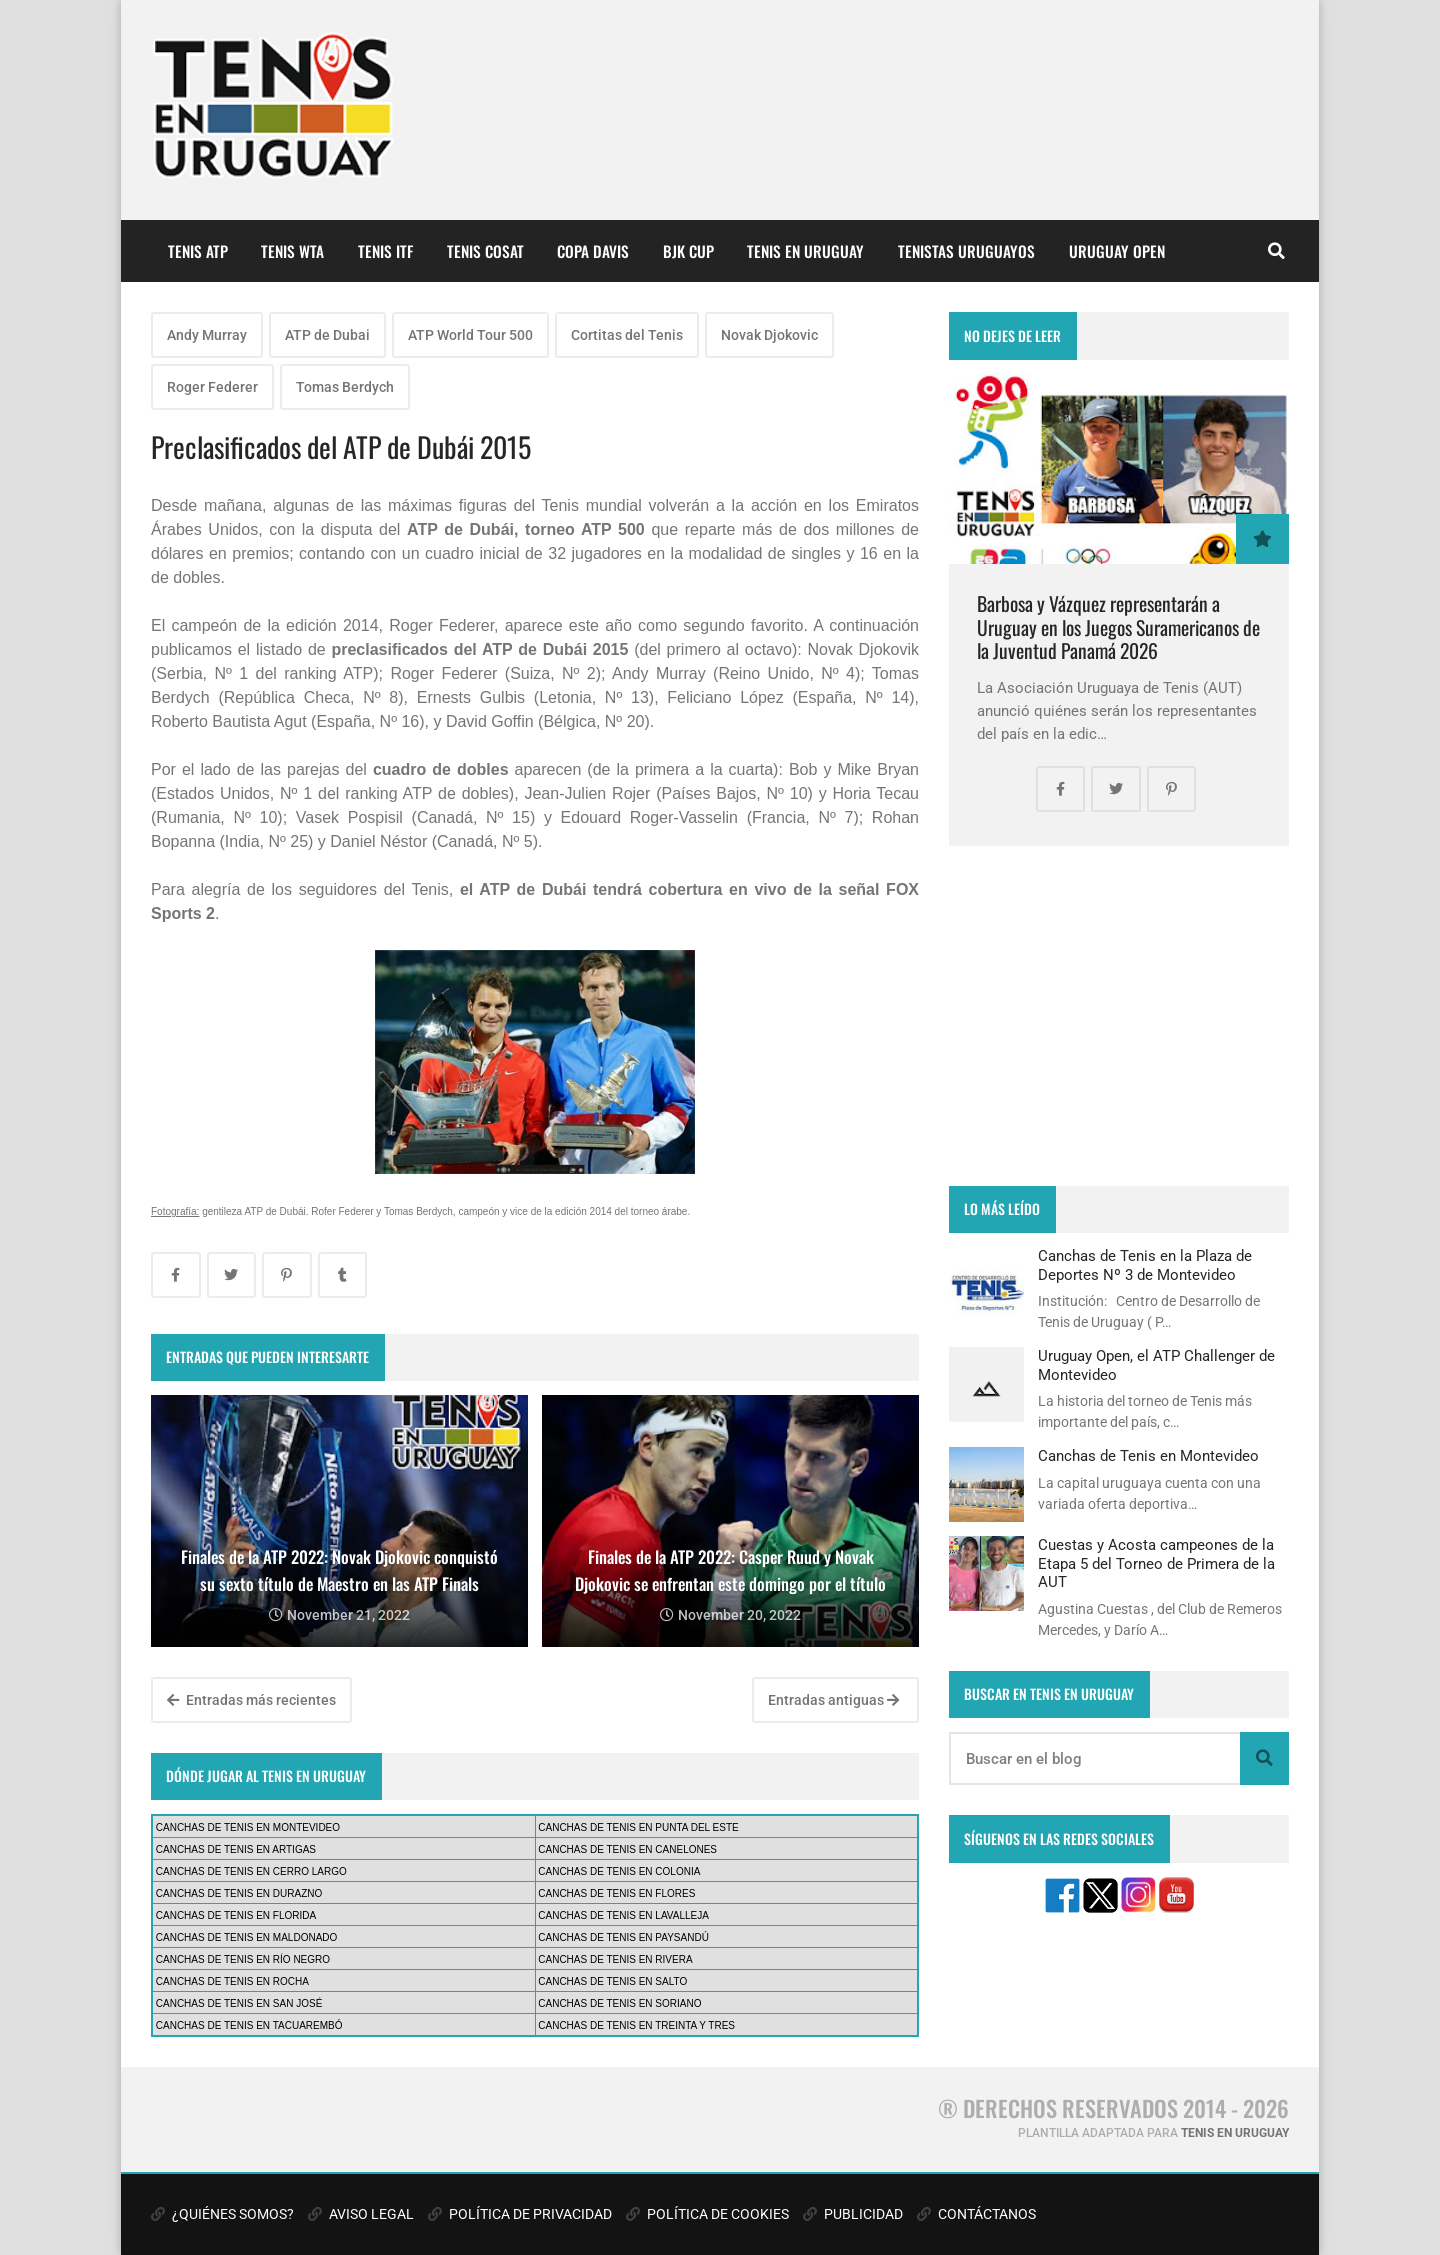 The width and height of the screenshot is (1440, 2255). What do you see at coordinates (207, 335) in the screenshot?
I see `Andy Murray` at bounding box center [207, 335].